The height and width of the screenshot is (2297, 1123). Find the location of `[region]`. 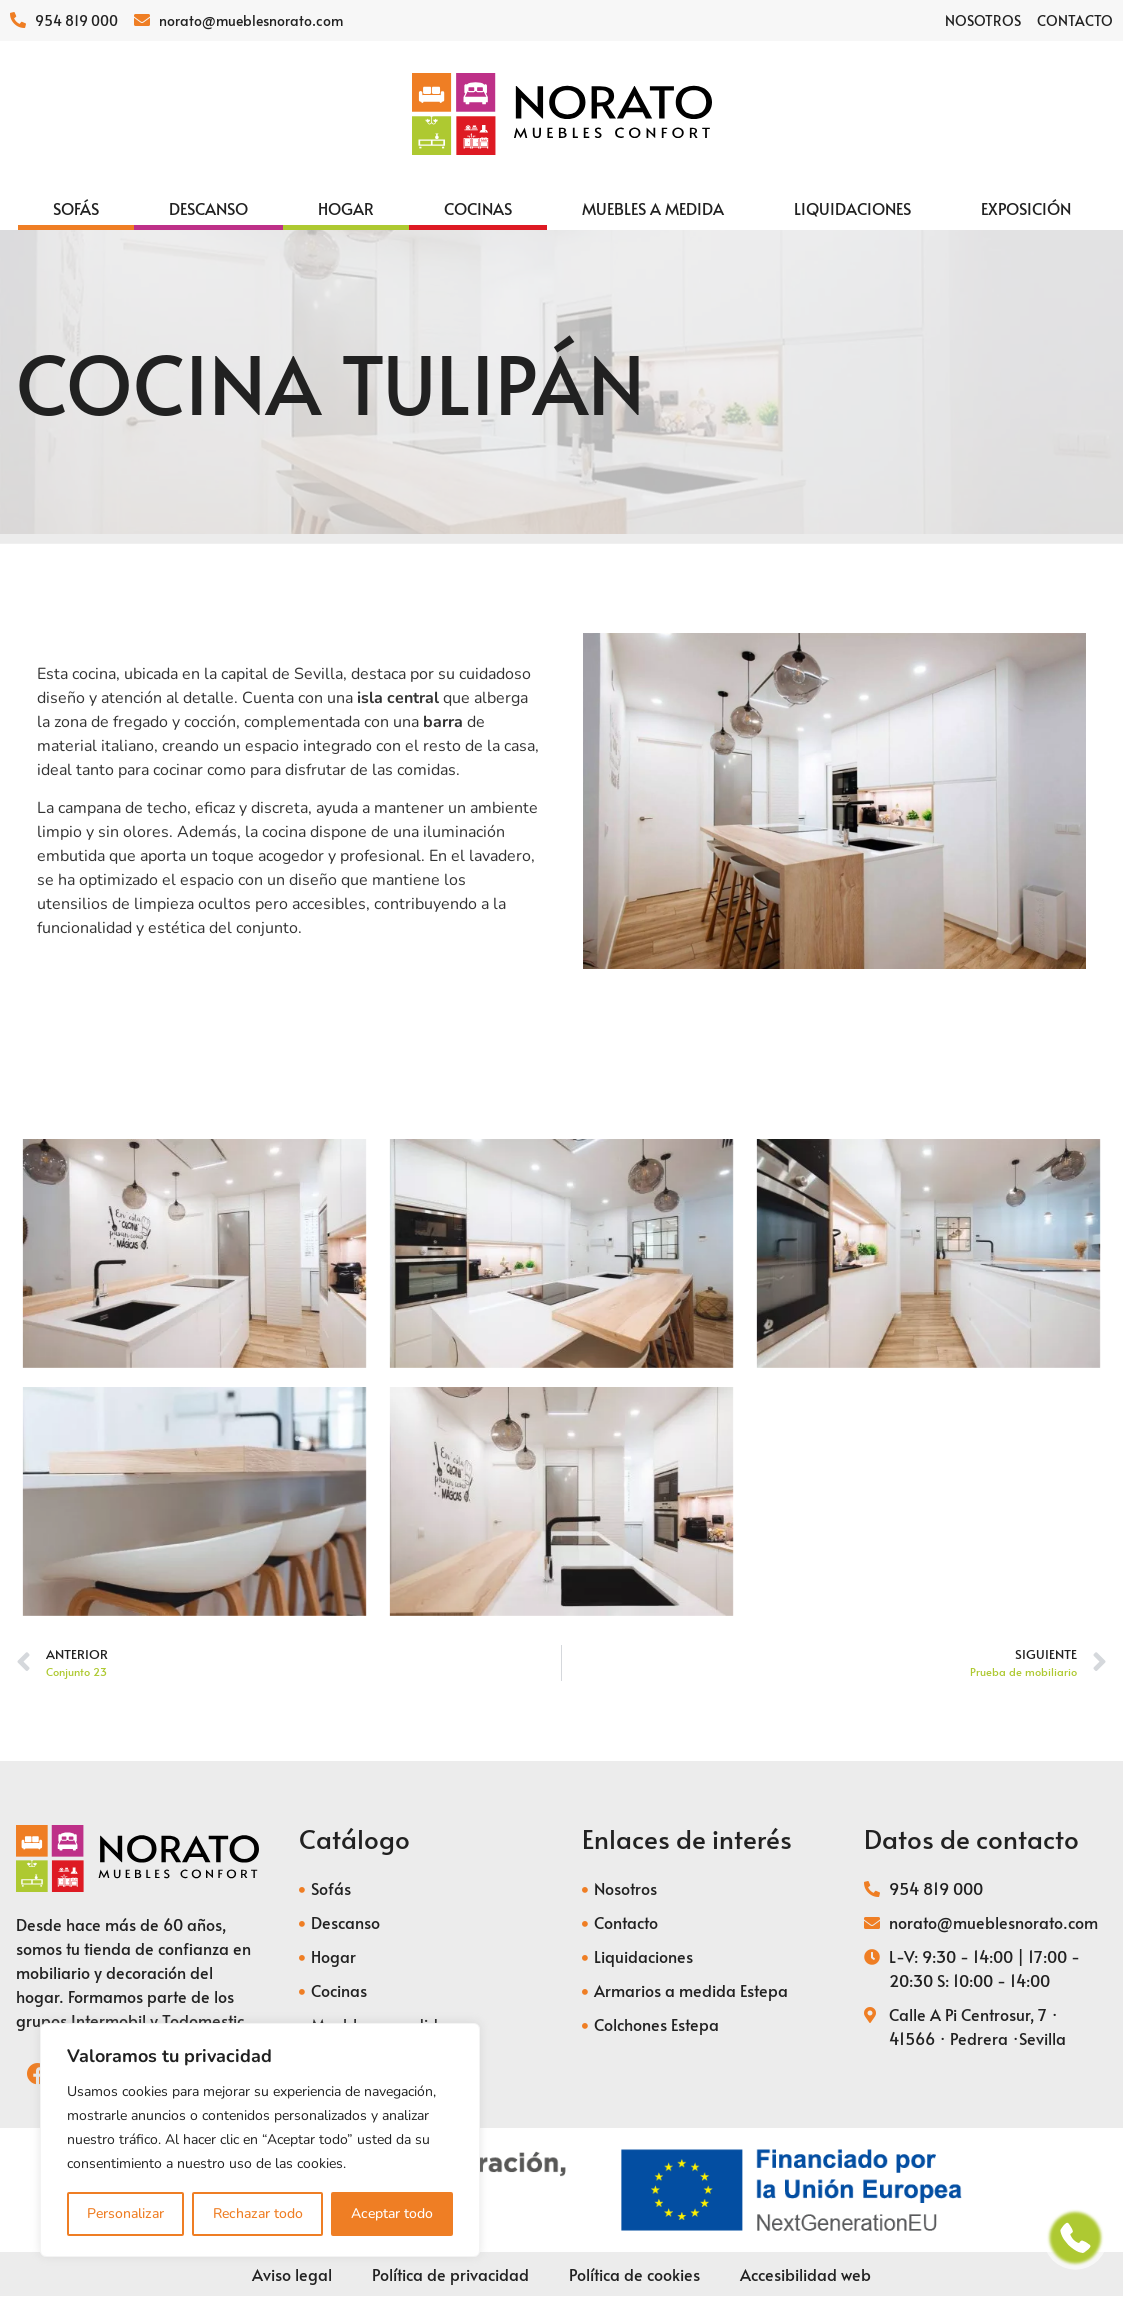

[region] is located at coordinates (260, 2140).